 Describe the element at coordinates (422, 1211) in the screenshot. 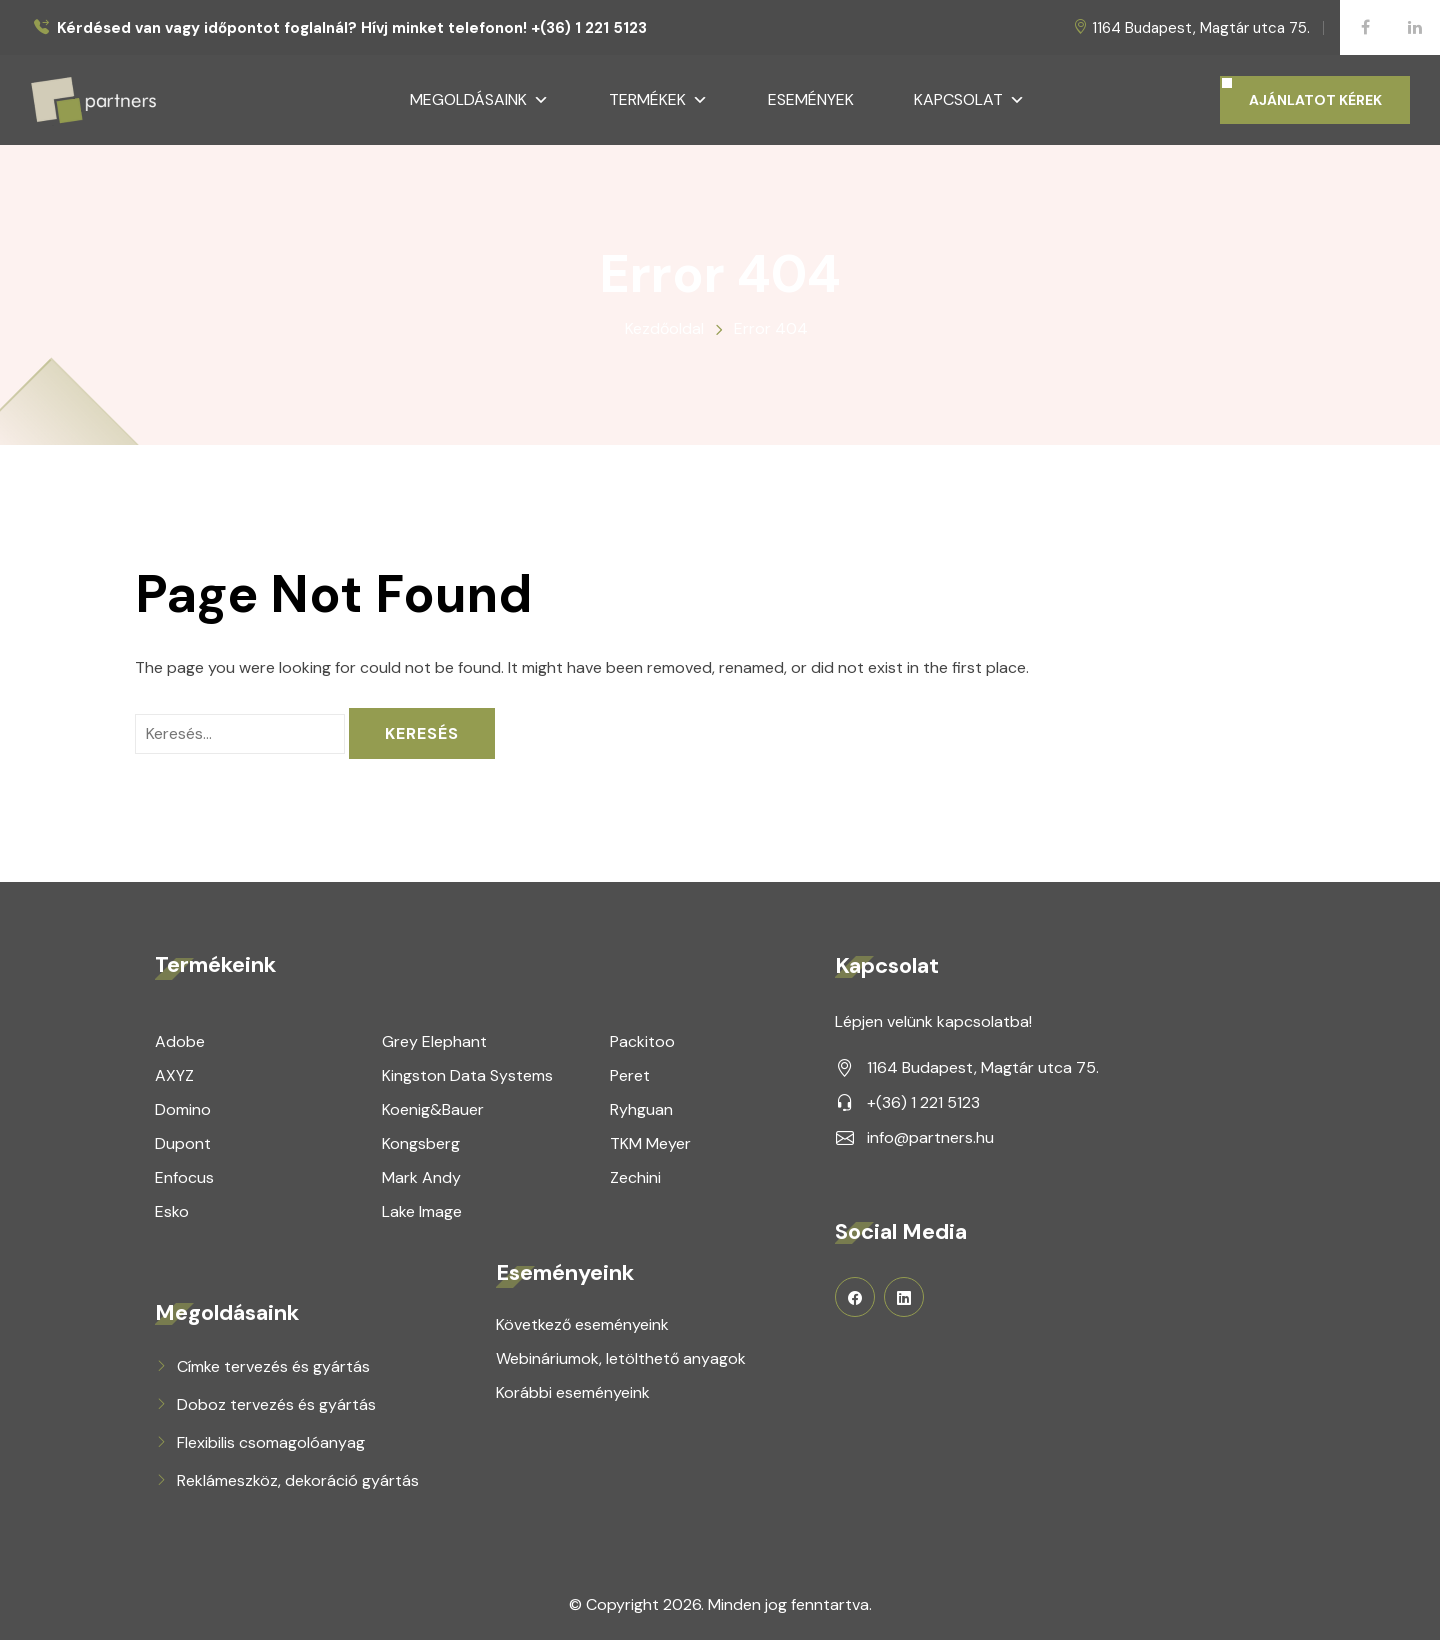

I see `Lake Image` at that location.